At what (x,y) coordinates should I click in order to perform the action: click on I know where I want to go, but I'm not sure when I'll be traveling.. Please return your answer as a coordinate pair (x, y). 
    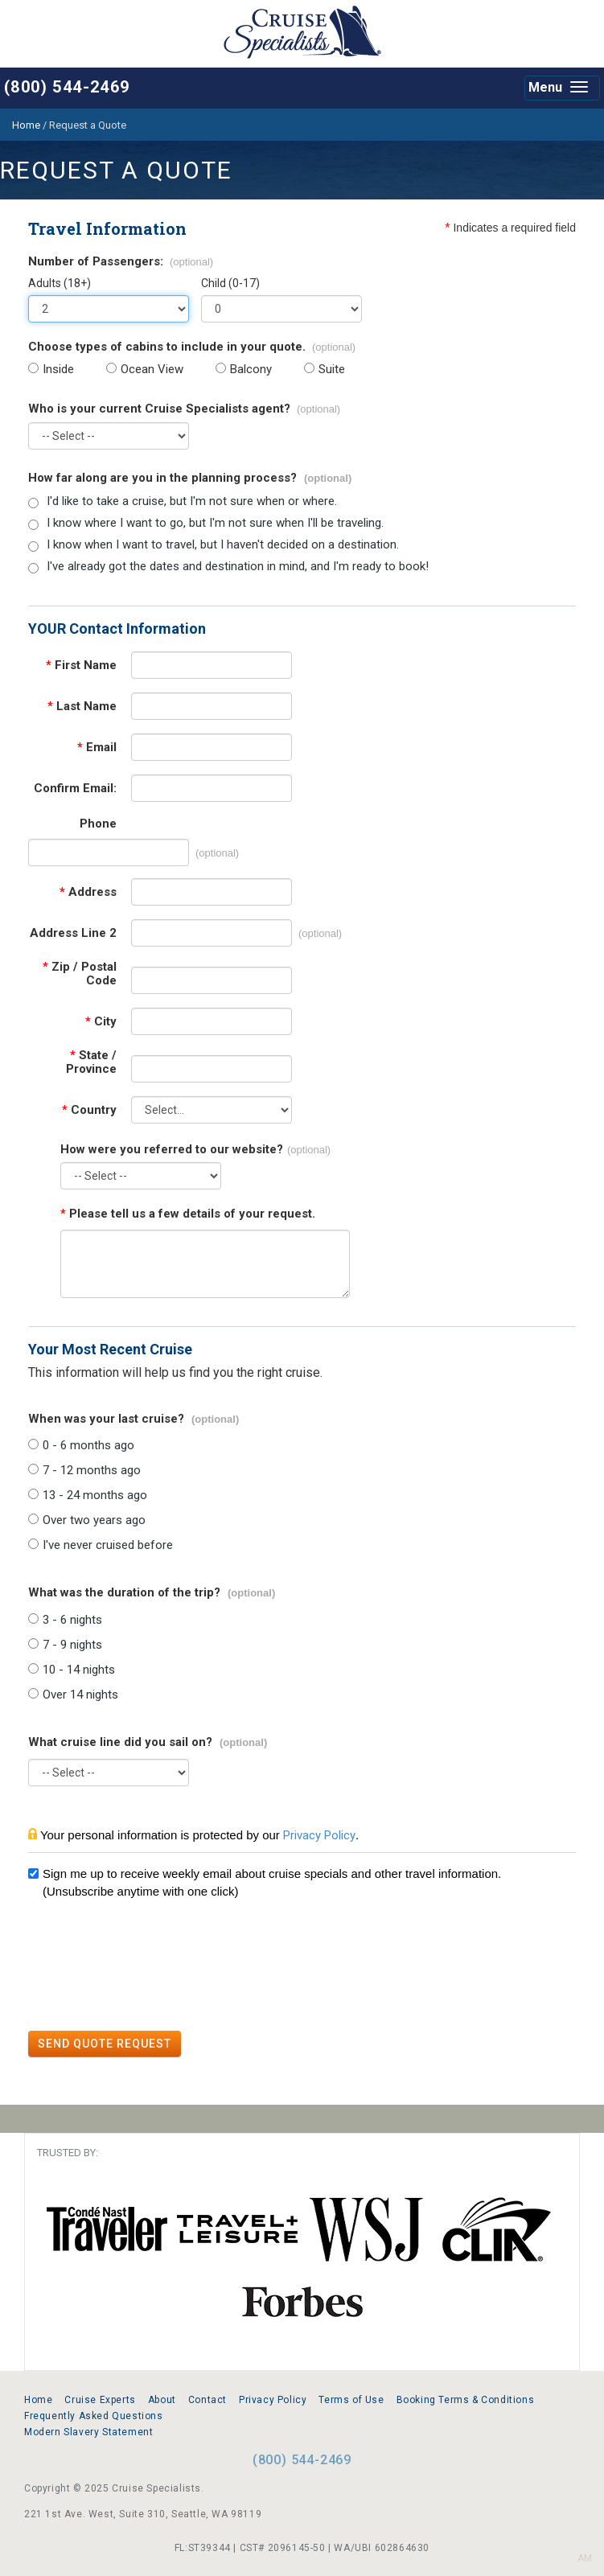
    Looking at the image, I should click on (215, 523).